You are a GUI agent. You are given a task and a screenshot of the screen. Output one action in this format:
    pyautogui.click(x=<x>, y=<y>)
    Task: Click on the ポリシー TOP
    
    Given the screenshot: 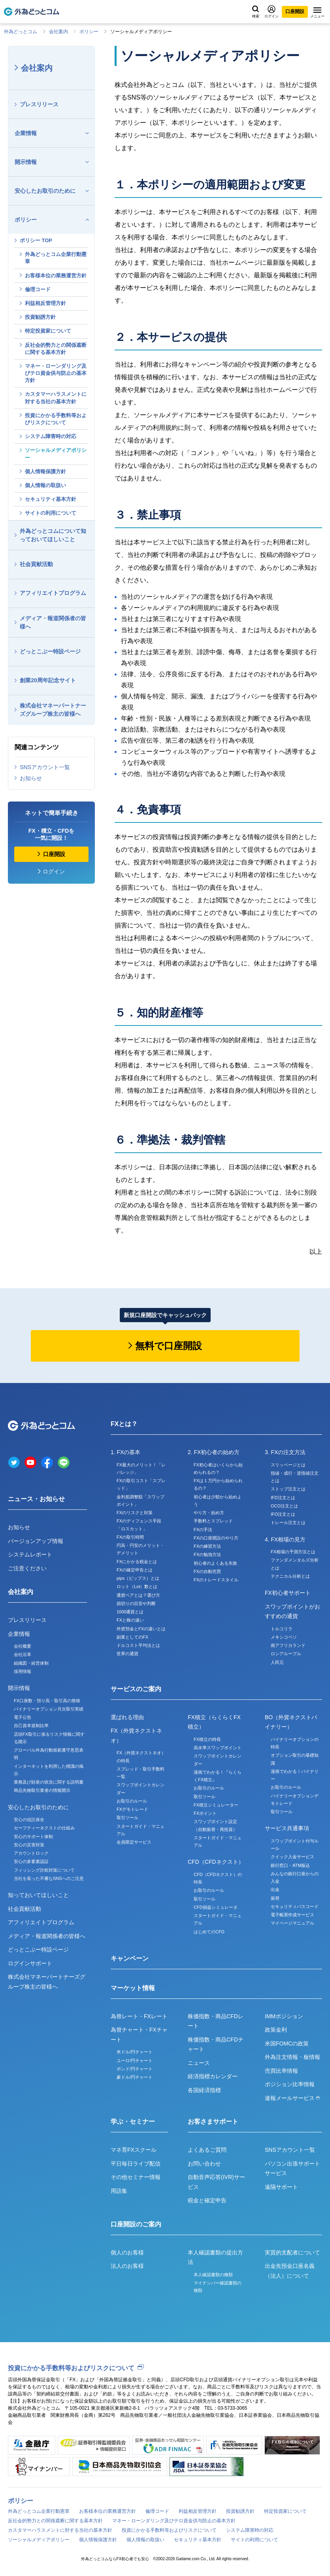 What is the action you would take?
    pyautogui.click(x=36, y=240)
    